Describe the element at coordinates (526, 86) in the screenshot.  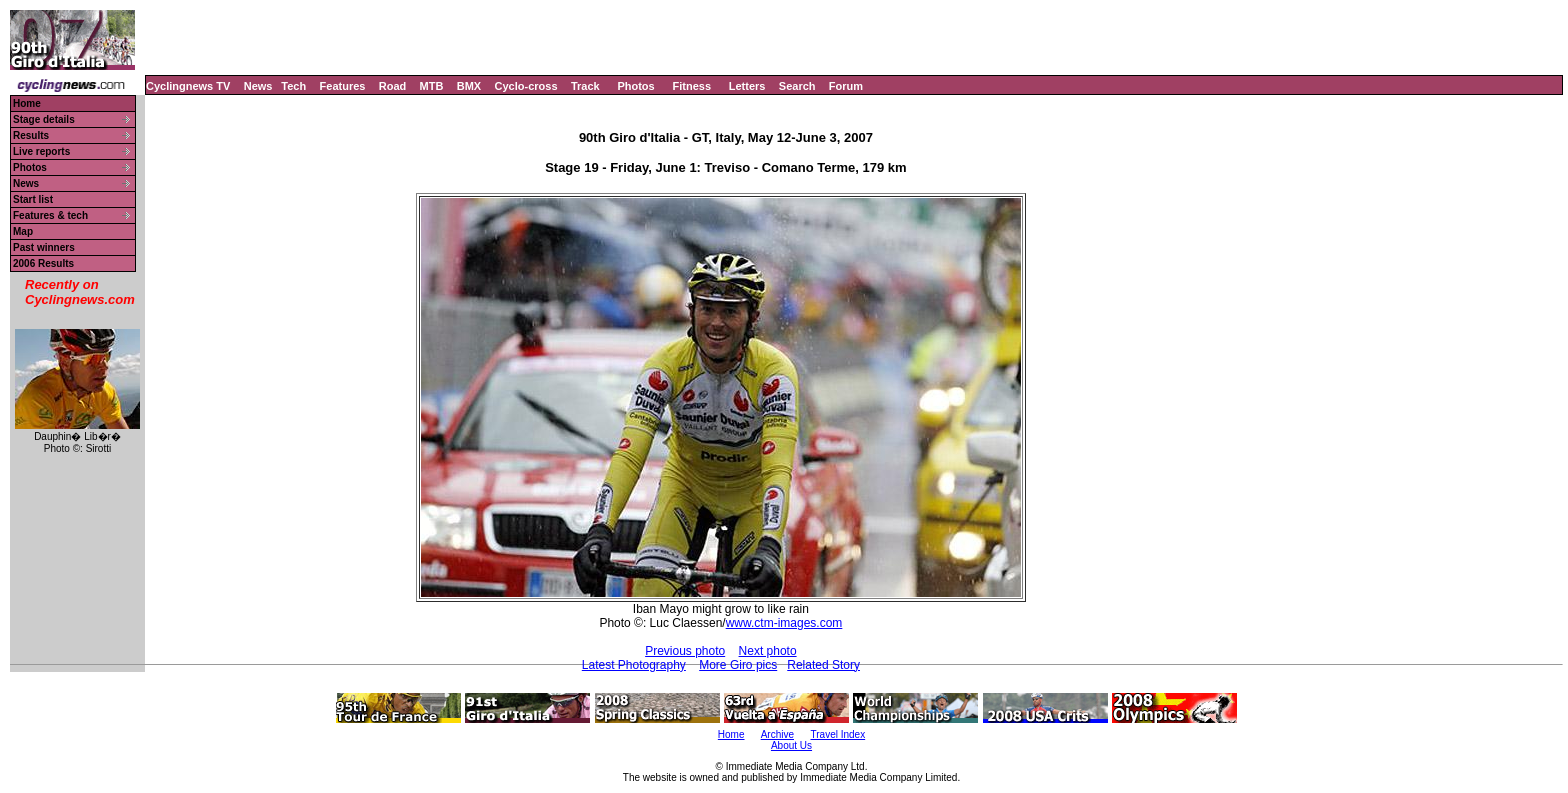
I see `Cyclo-cross` at that location.